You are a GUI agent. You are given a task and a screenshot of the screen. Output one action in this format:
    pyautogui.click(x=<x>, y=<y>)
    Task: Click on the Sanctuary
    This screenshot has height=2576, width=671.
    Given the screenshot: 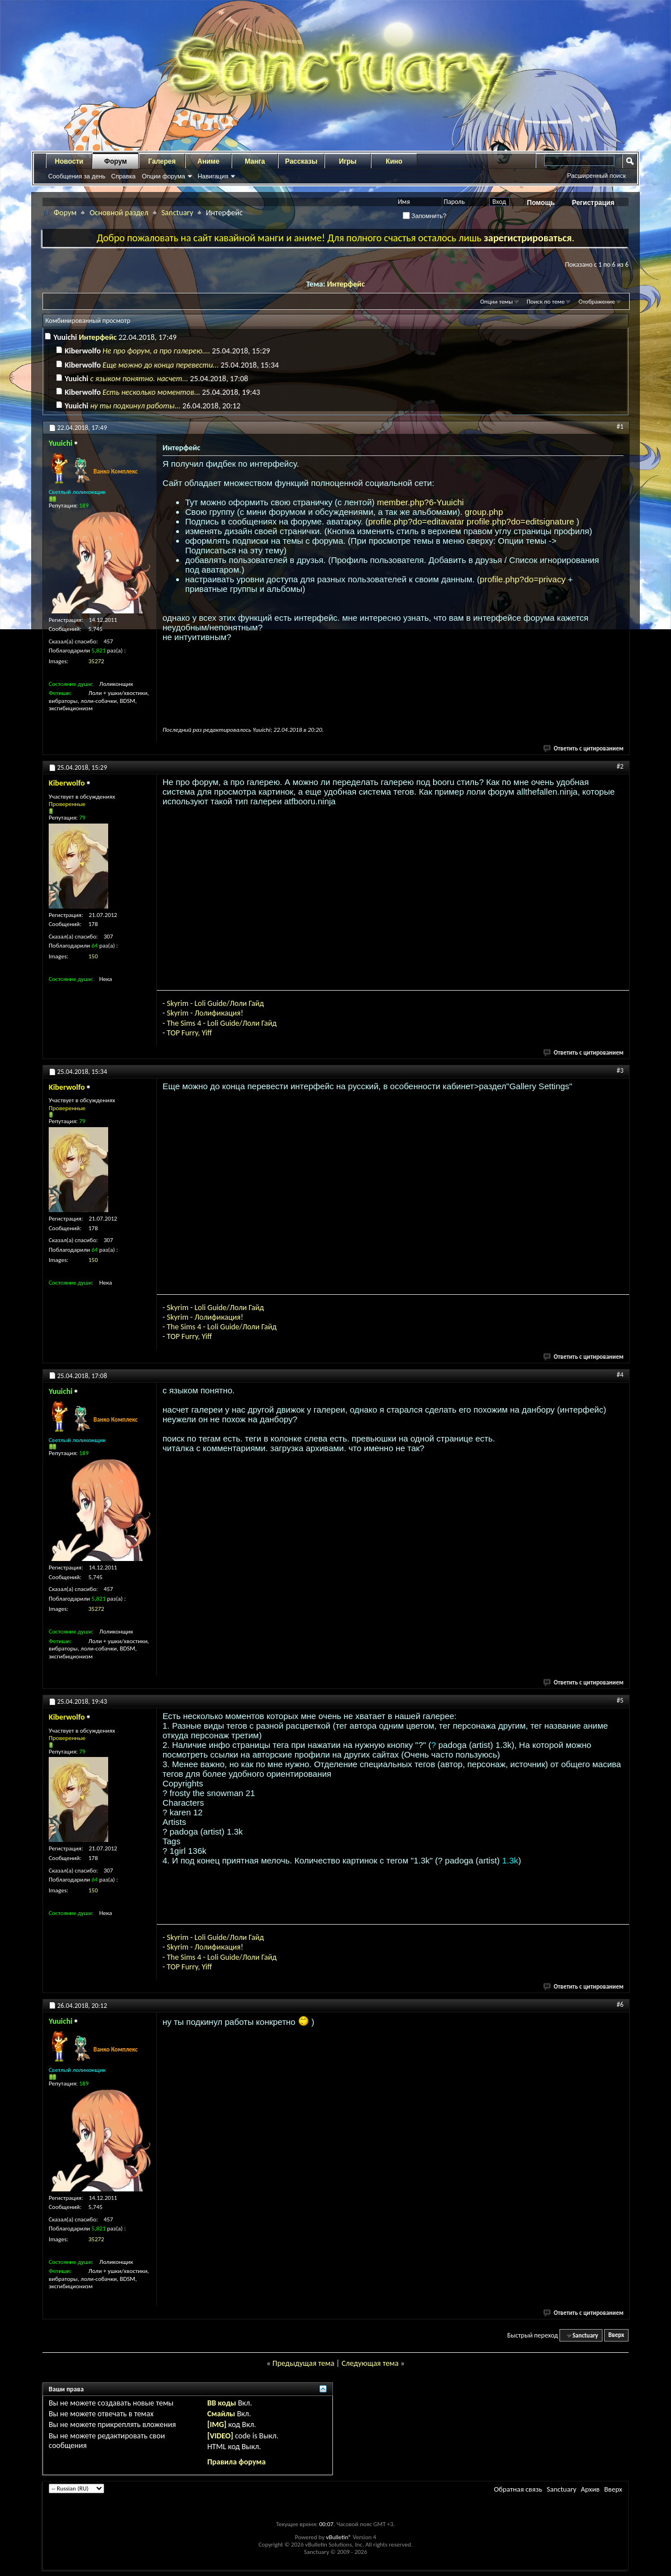 What is the action you would take?
    pyautogui.click(x=177, y=212)
    